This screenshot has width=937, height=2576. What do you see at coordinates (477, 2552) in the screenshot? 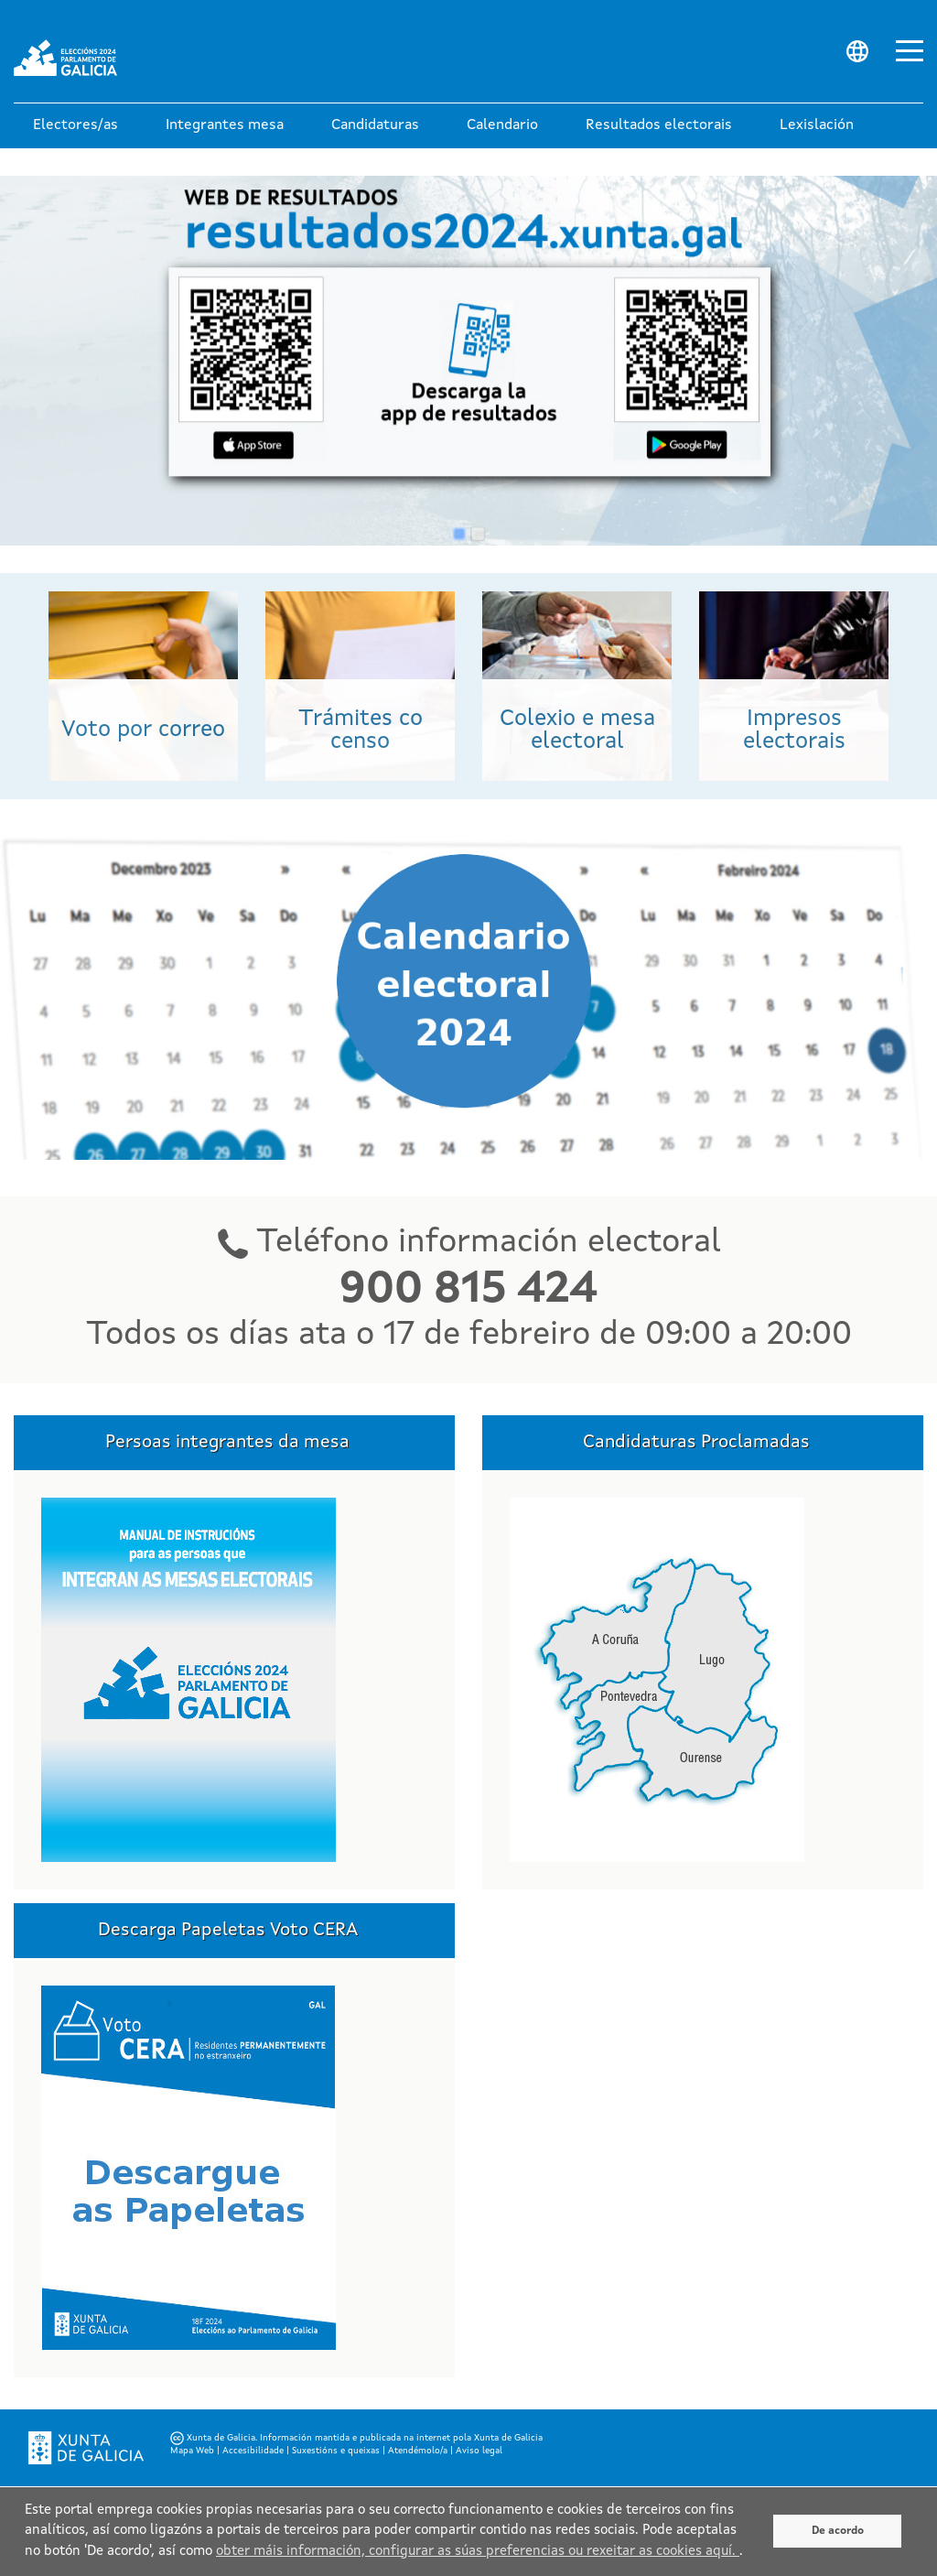
I see `obter máis información, configurar as súas preferencias ou rexeitar as cookies aquí.` at bounding box center [477, 2552].